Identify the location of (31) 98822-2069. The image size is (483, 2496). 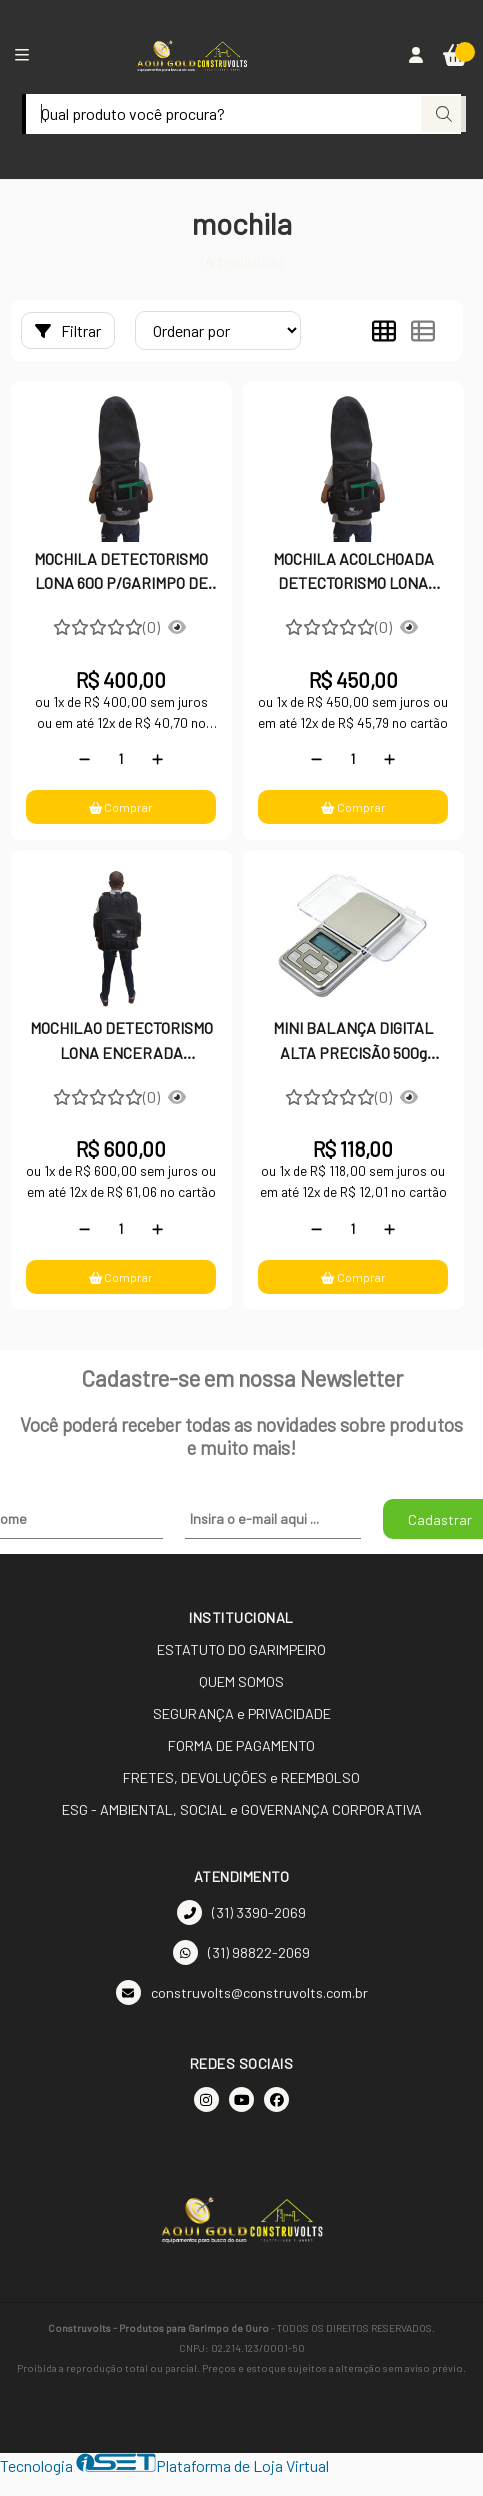
(241, 1952).